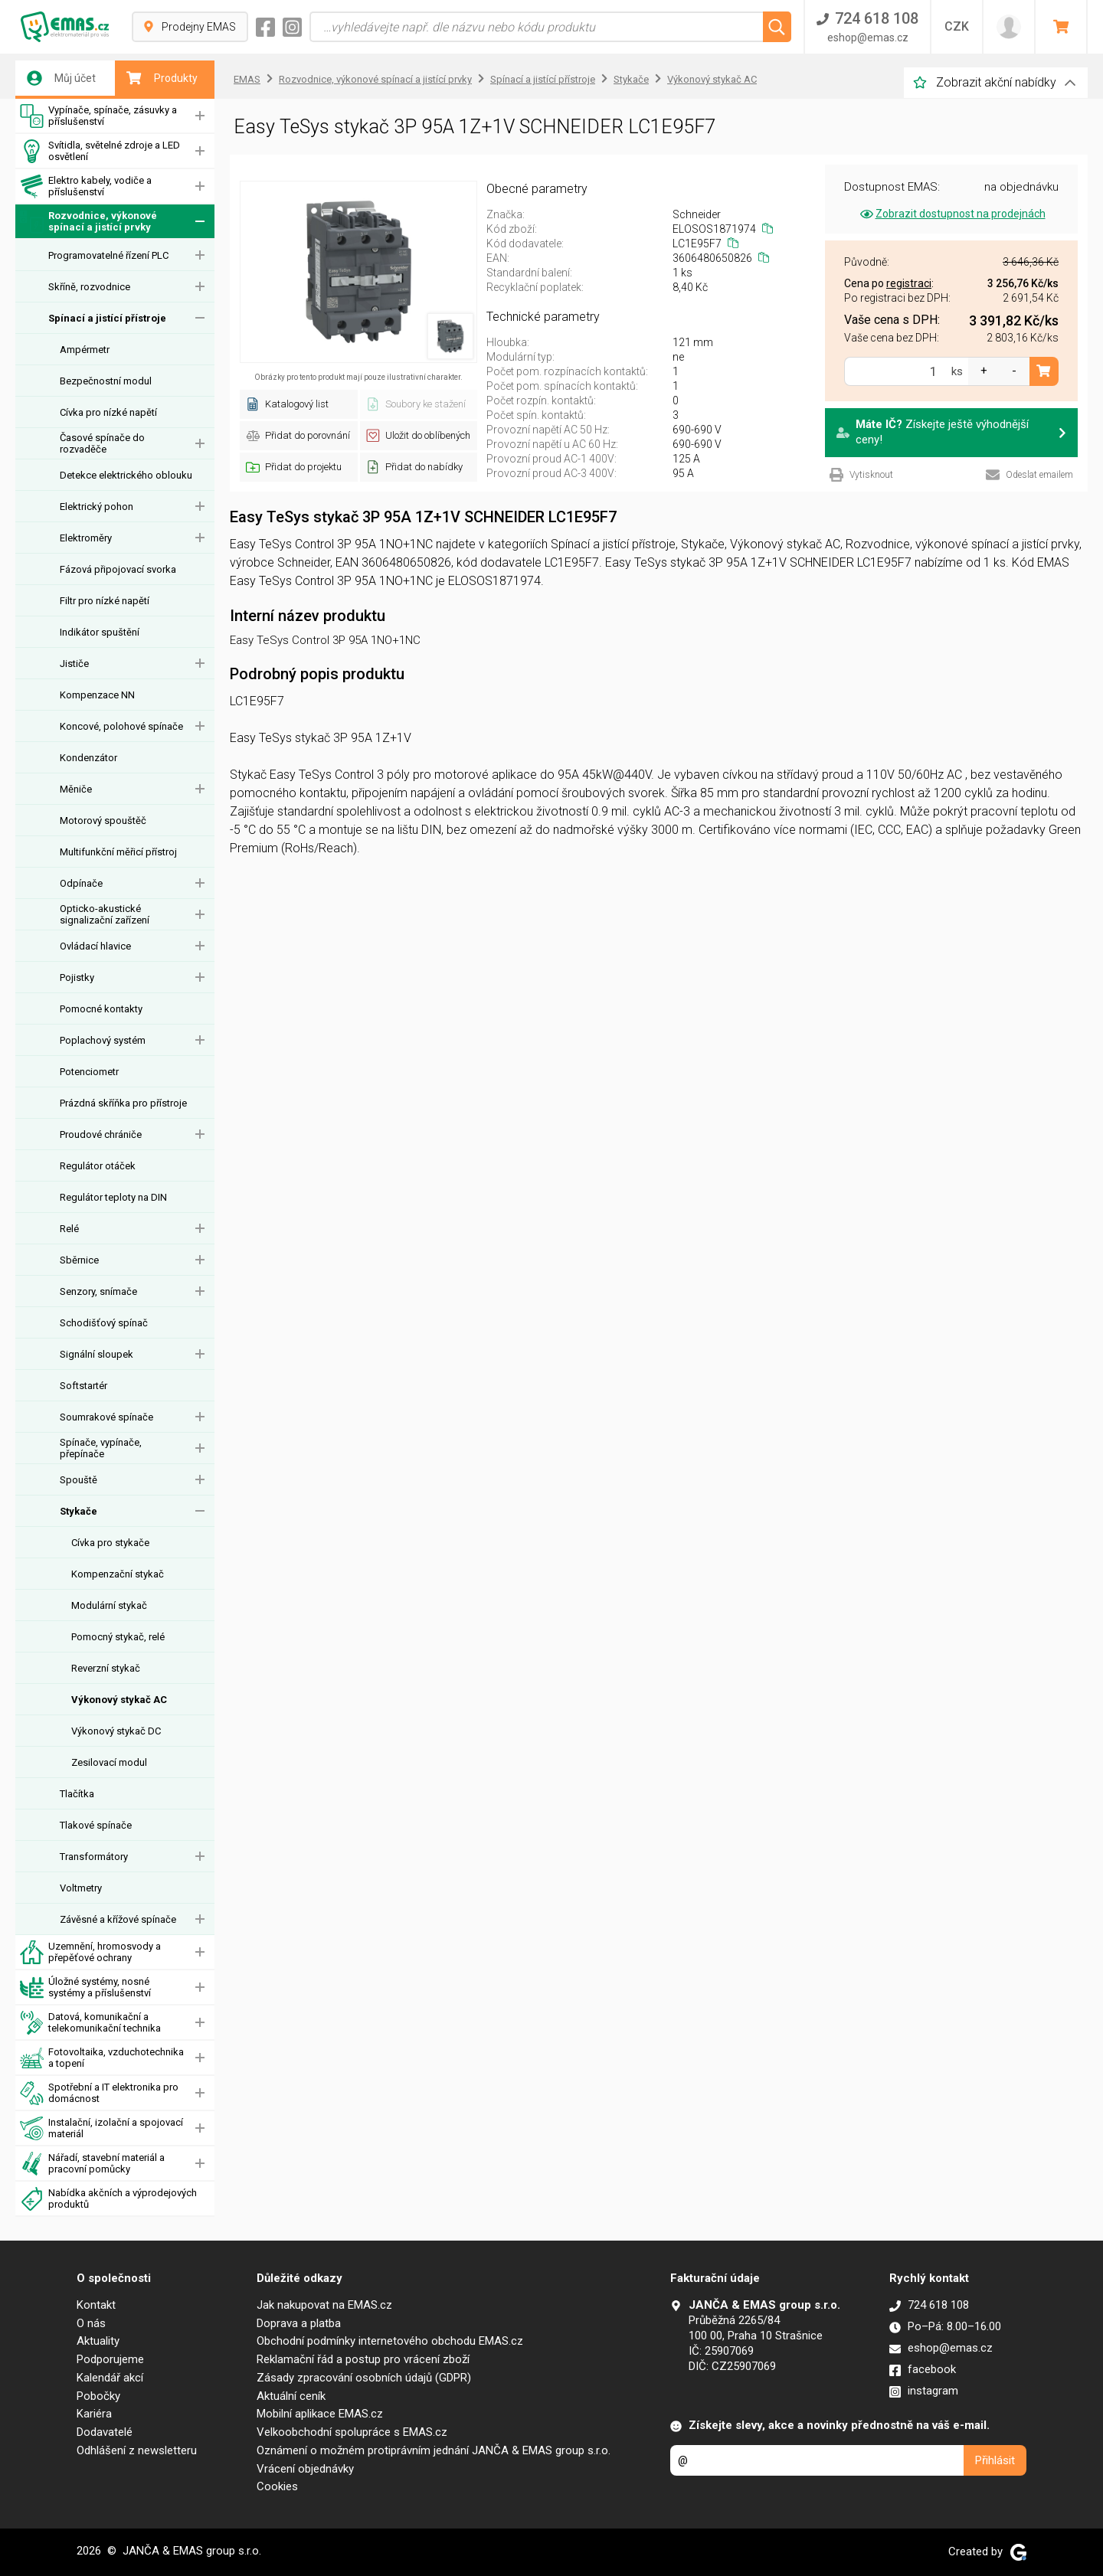 The image size is (1103, 2576). I want to click on Cookies, so click(277, 2486).